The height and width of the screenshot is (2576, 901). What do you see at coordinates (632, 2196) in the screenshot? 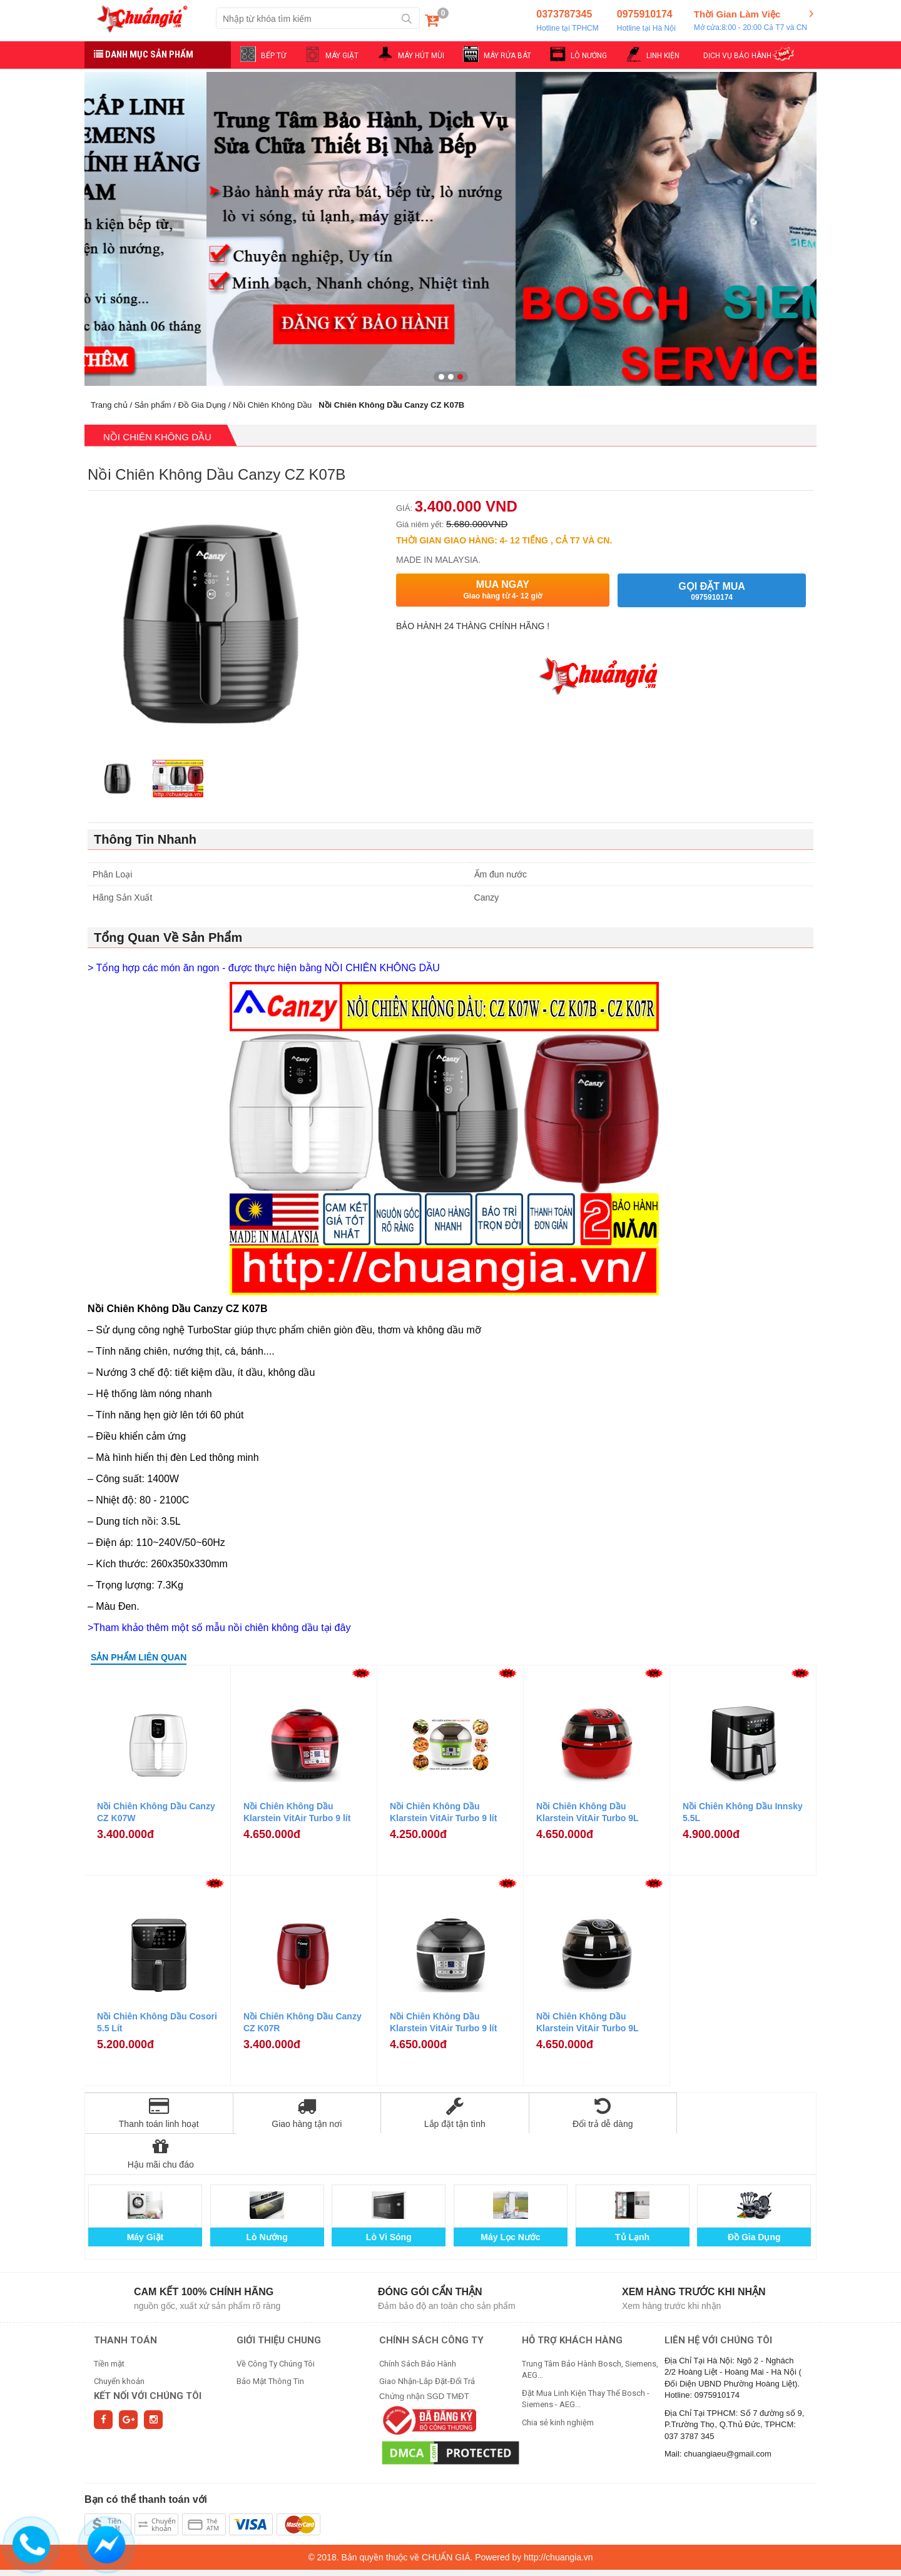
I see `Tủ Lạnh` at bounding box center [632, 2196].